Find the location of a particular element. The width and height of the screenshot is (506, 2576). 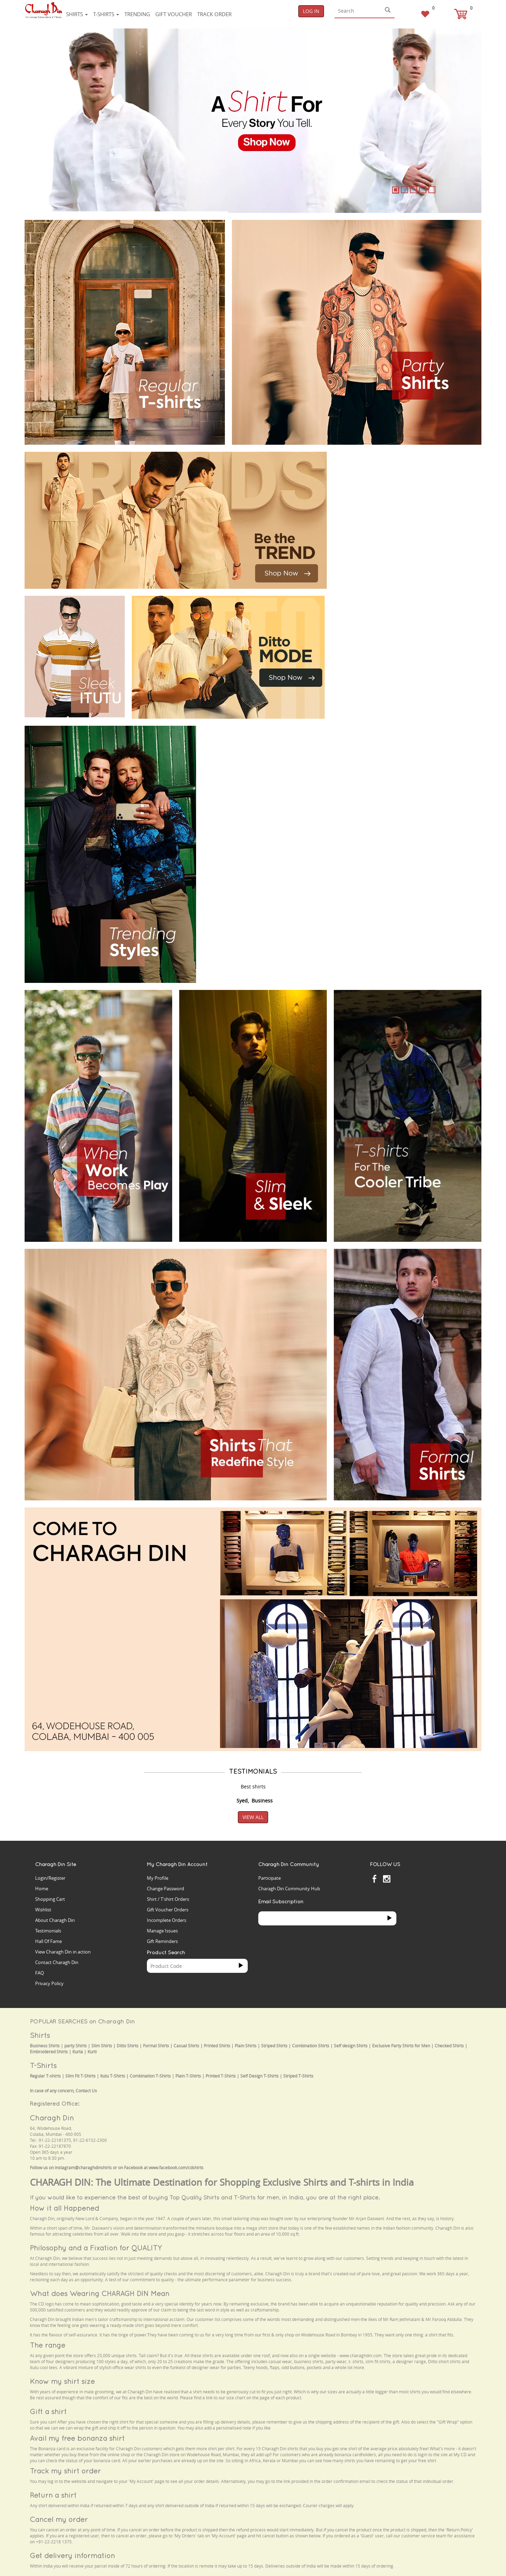

View All [button] is located at coordinates (253, 1817).